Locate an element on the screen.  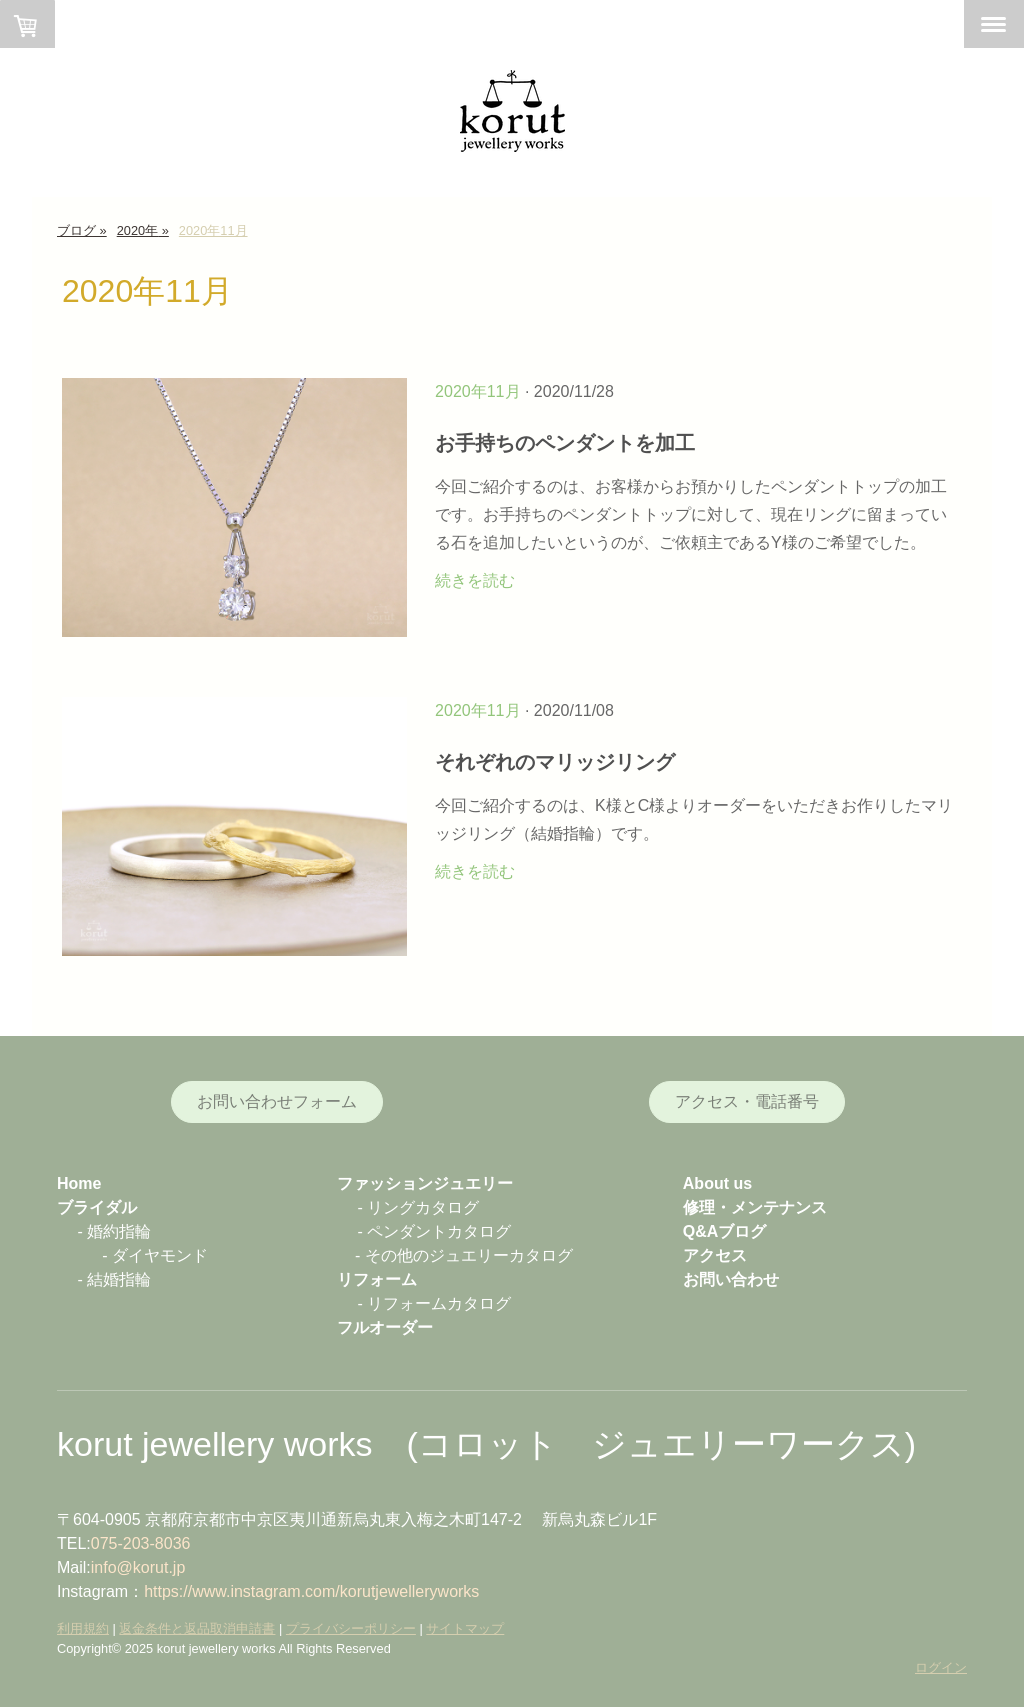
リングカタログ is located at coordinates (423, 1207).